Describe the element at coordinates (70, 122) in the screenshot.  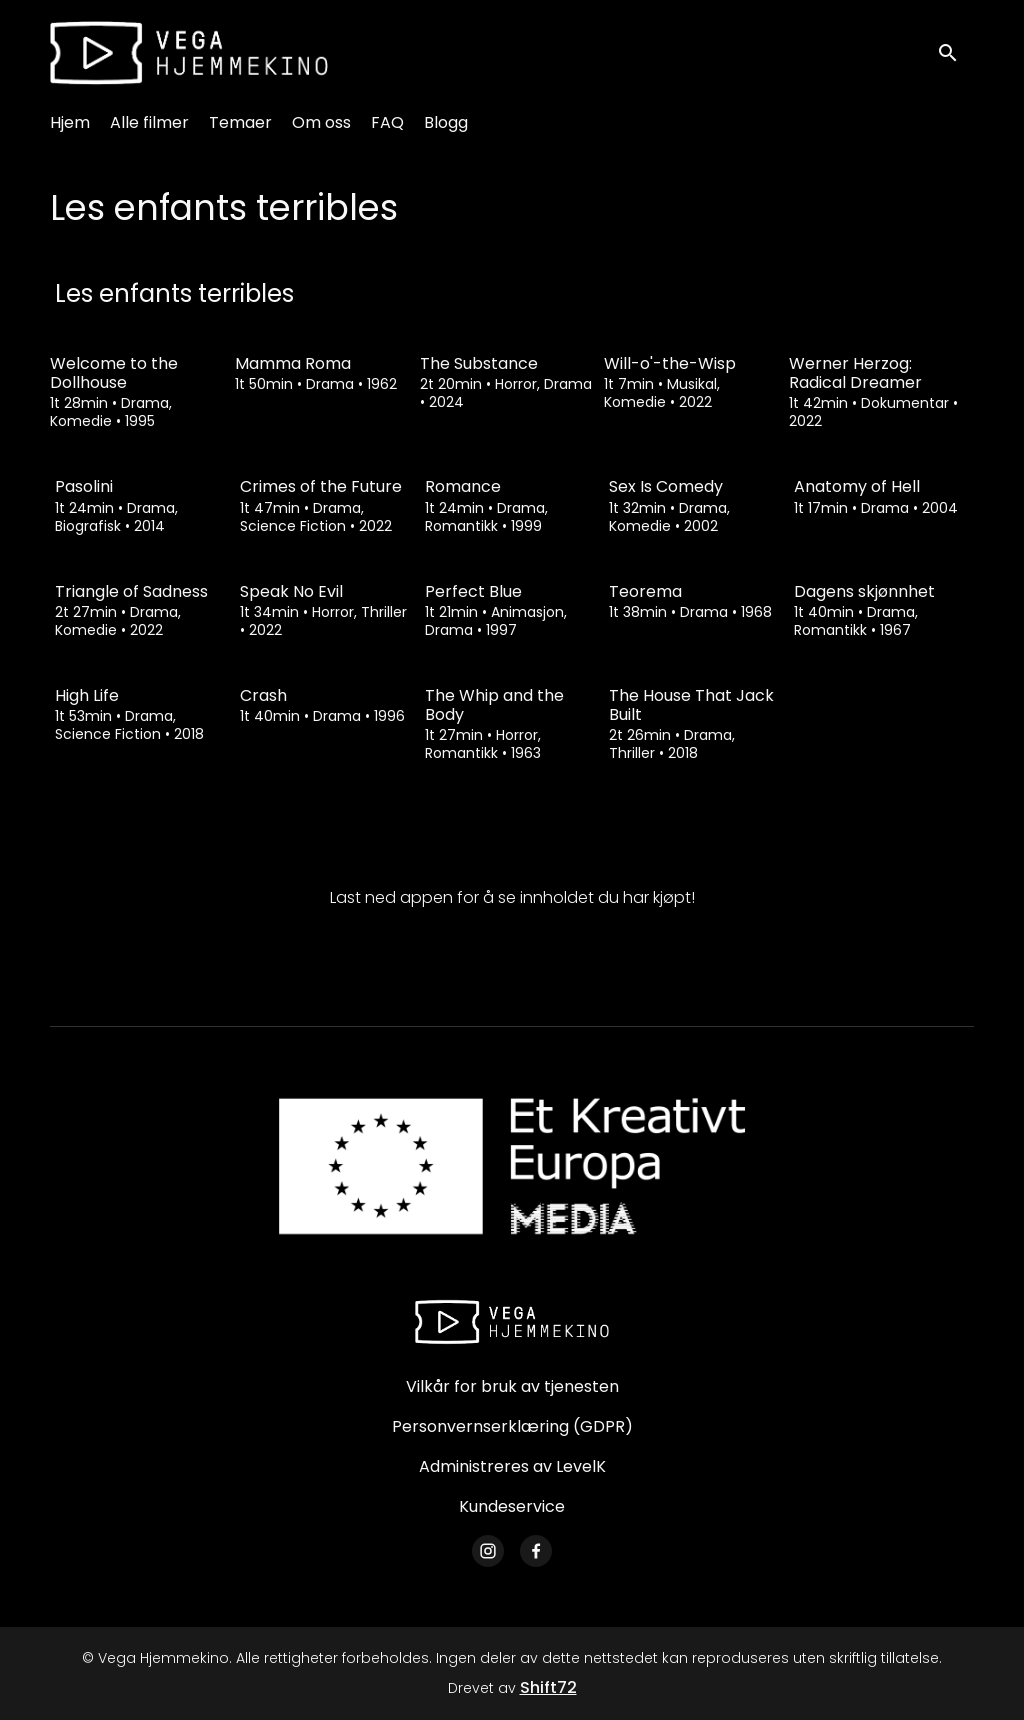
I see `Hjem` at that location.